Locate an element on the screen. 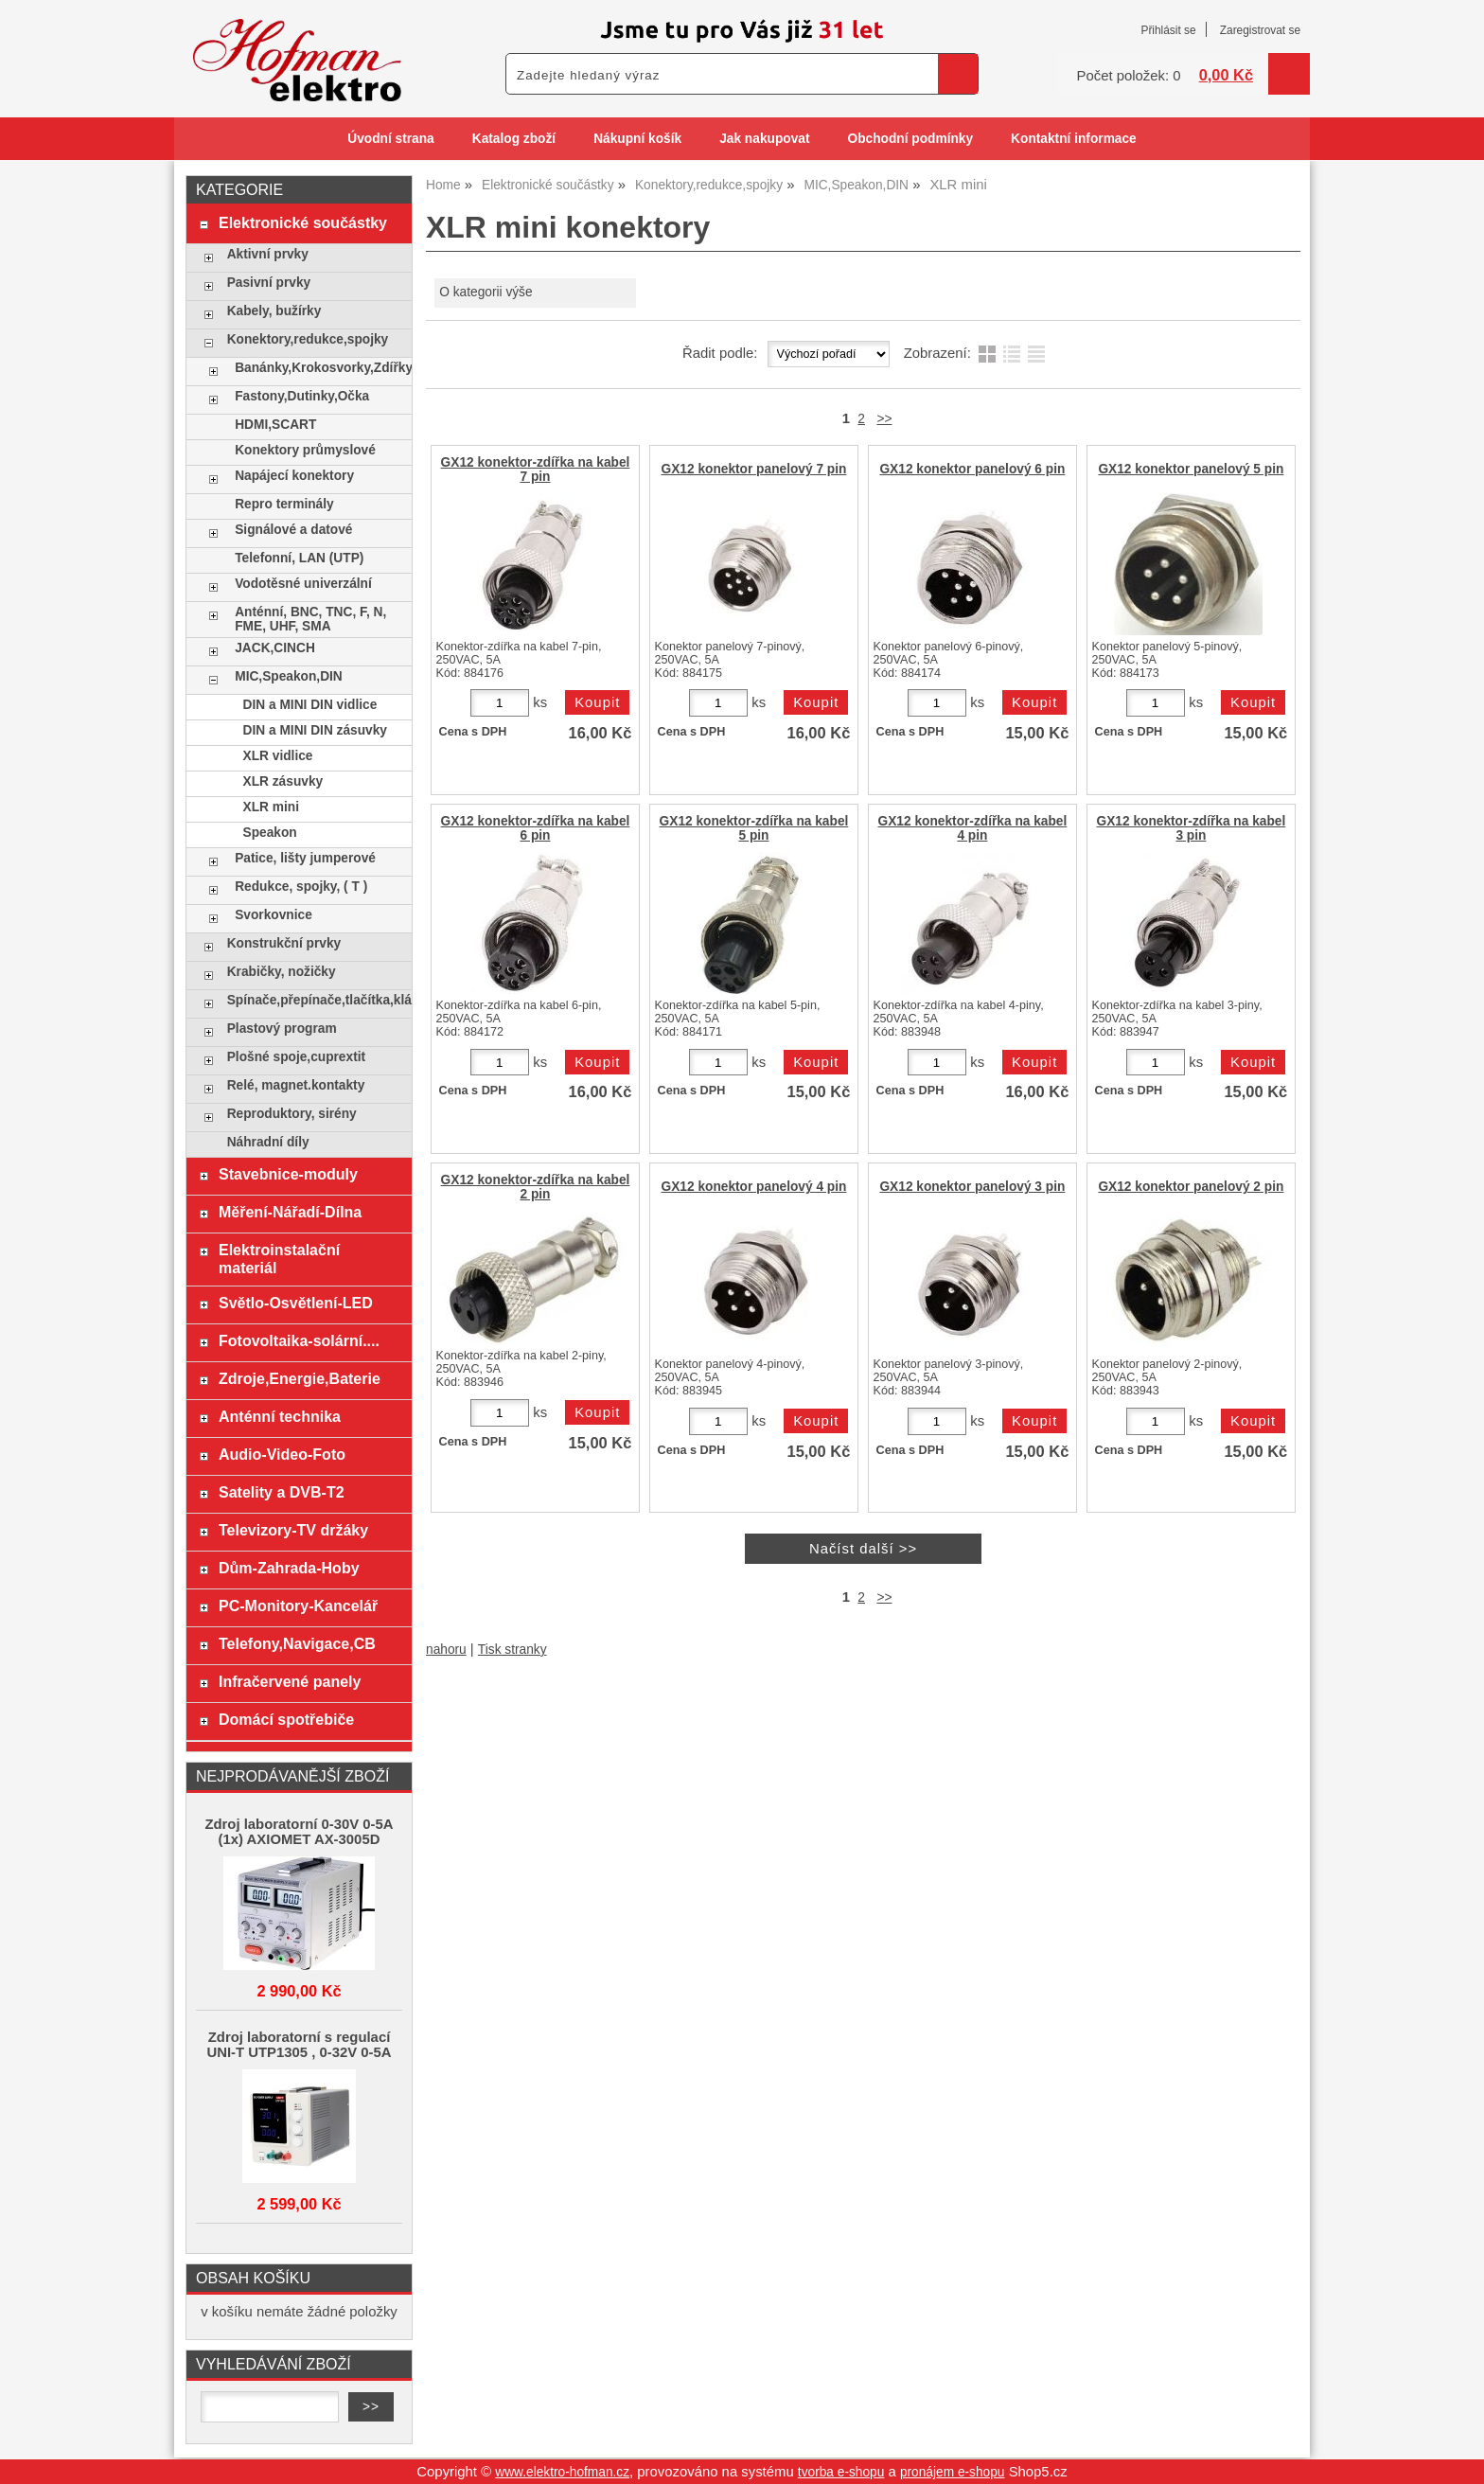 This screenshot has width=1484, height=2484. XLR vidlice is located at coordinates (278, 756).